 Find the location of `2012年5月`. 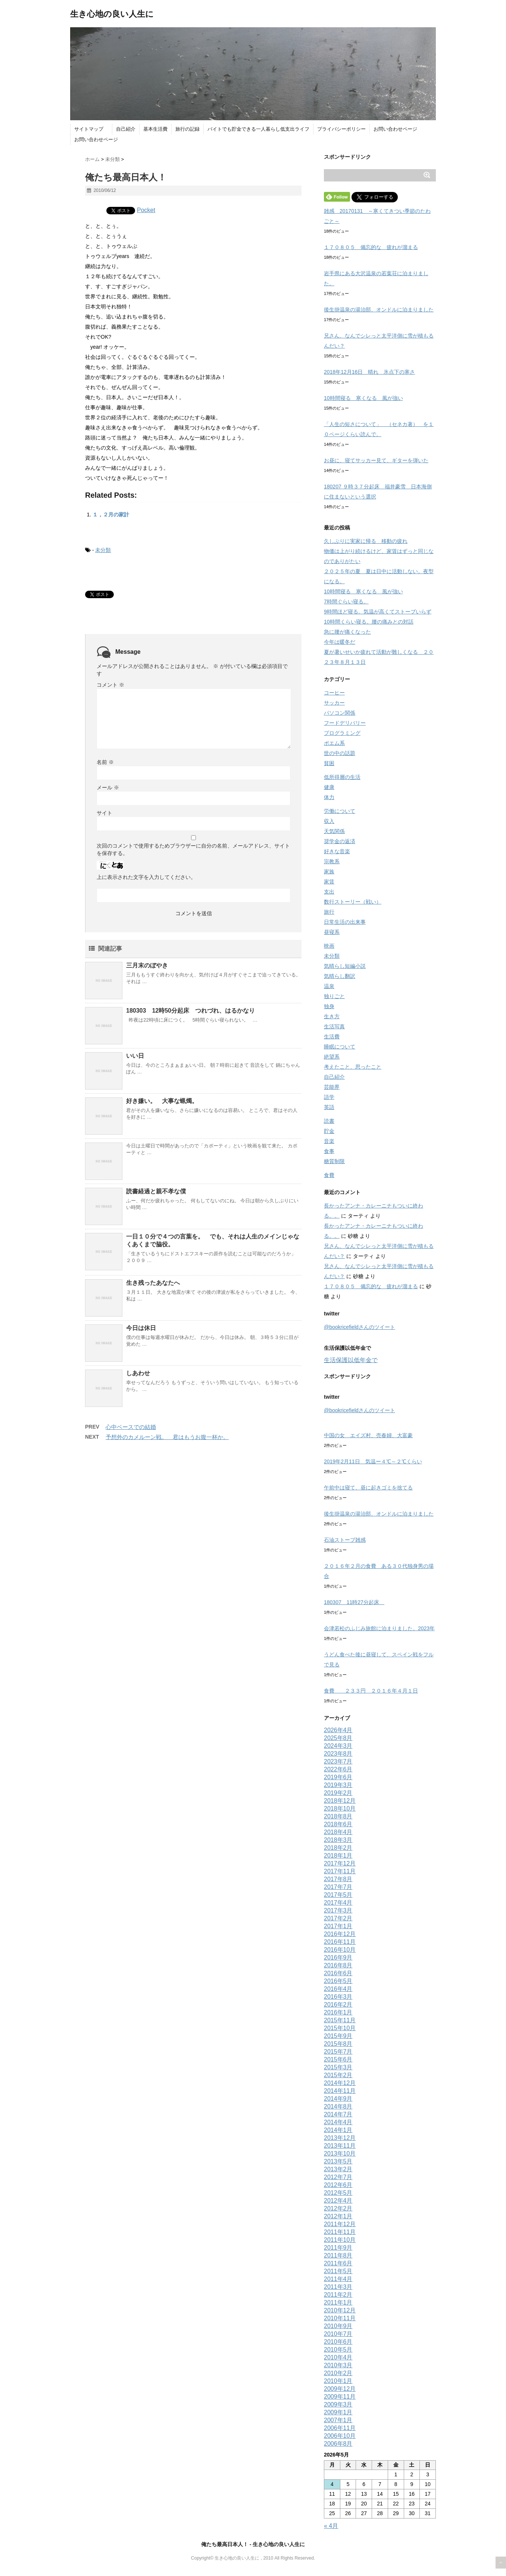

2012年5月 is located at coordinates (338, 2193).